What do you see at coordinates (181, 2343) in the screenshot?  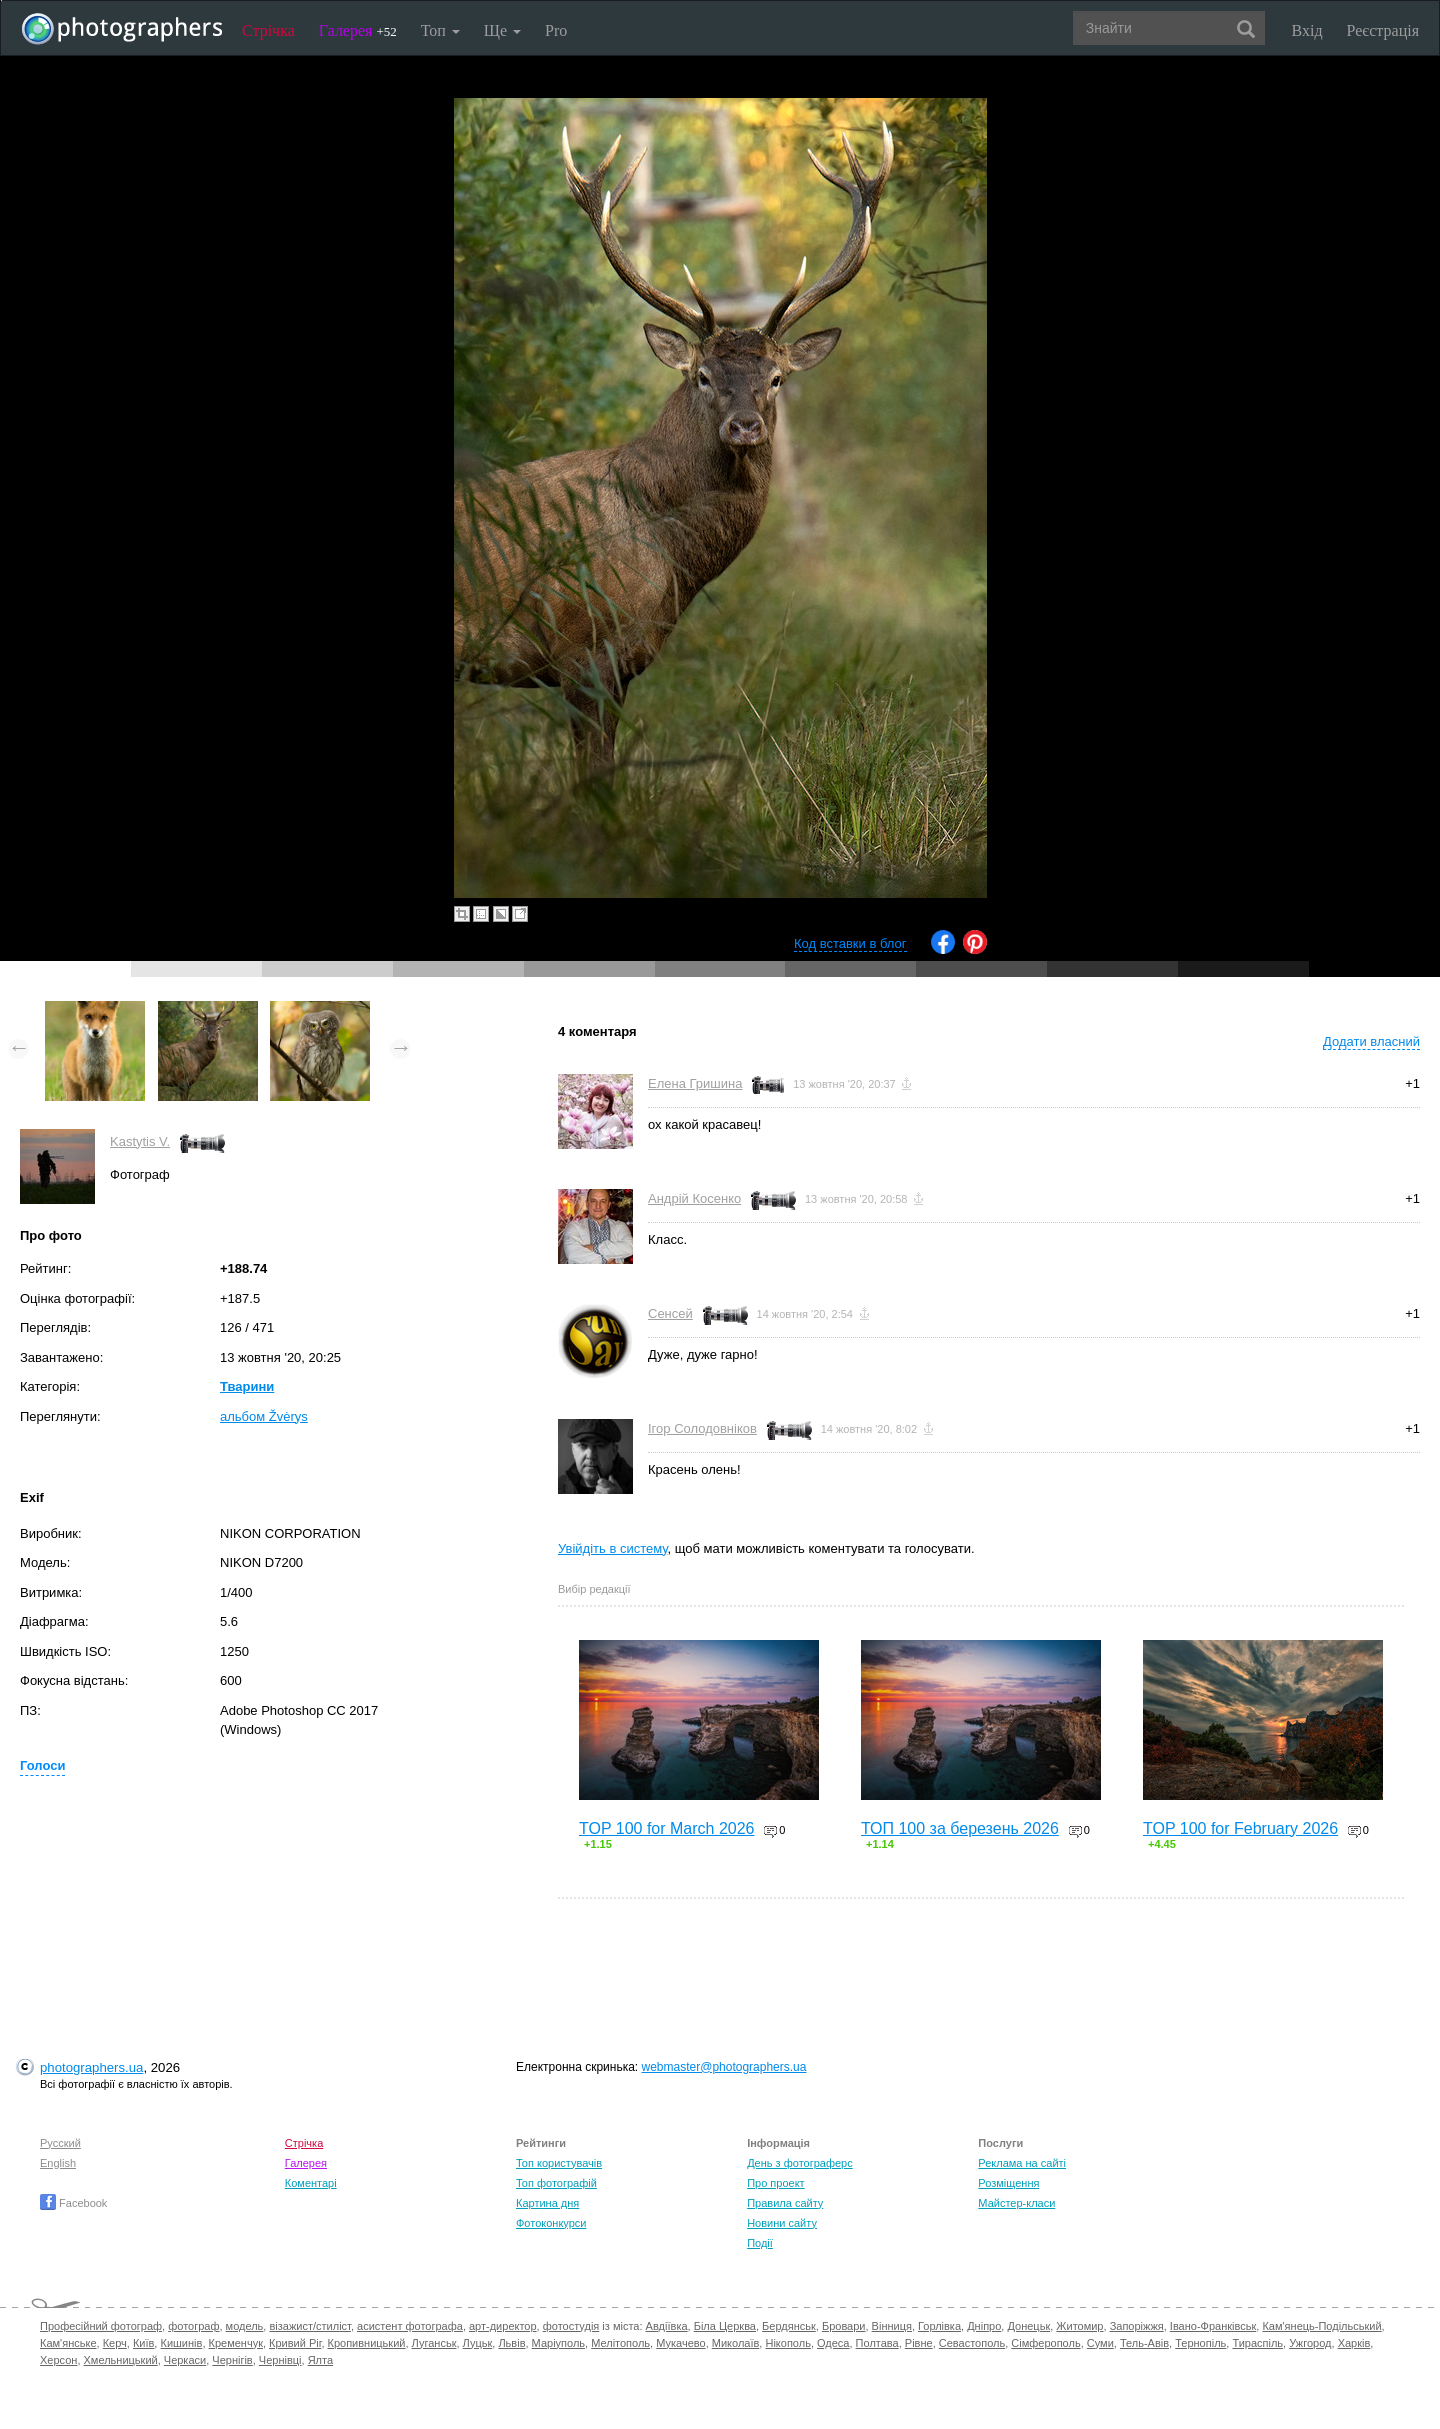 I see `Кишинів` at bounding box center [181, 2343].